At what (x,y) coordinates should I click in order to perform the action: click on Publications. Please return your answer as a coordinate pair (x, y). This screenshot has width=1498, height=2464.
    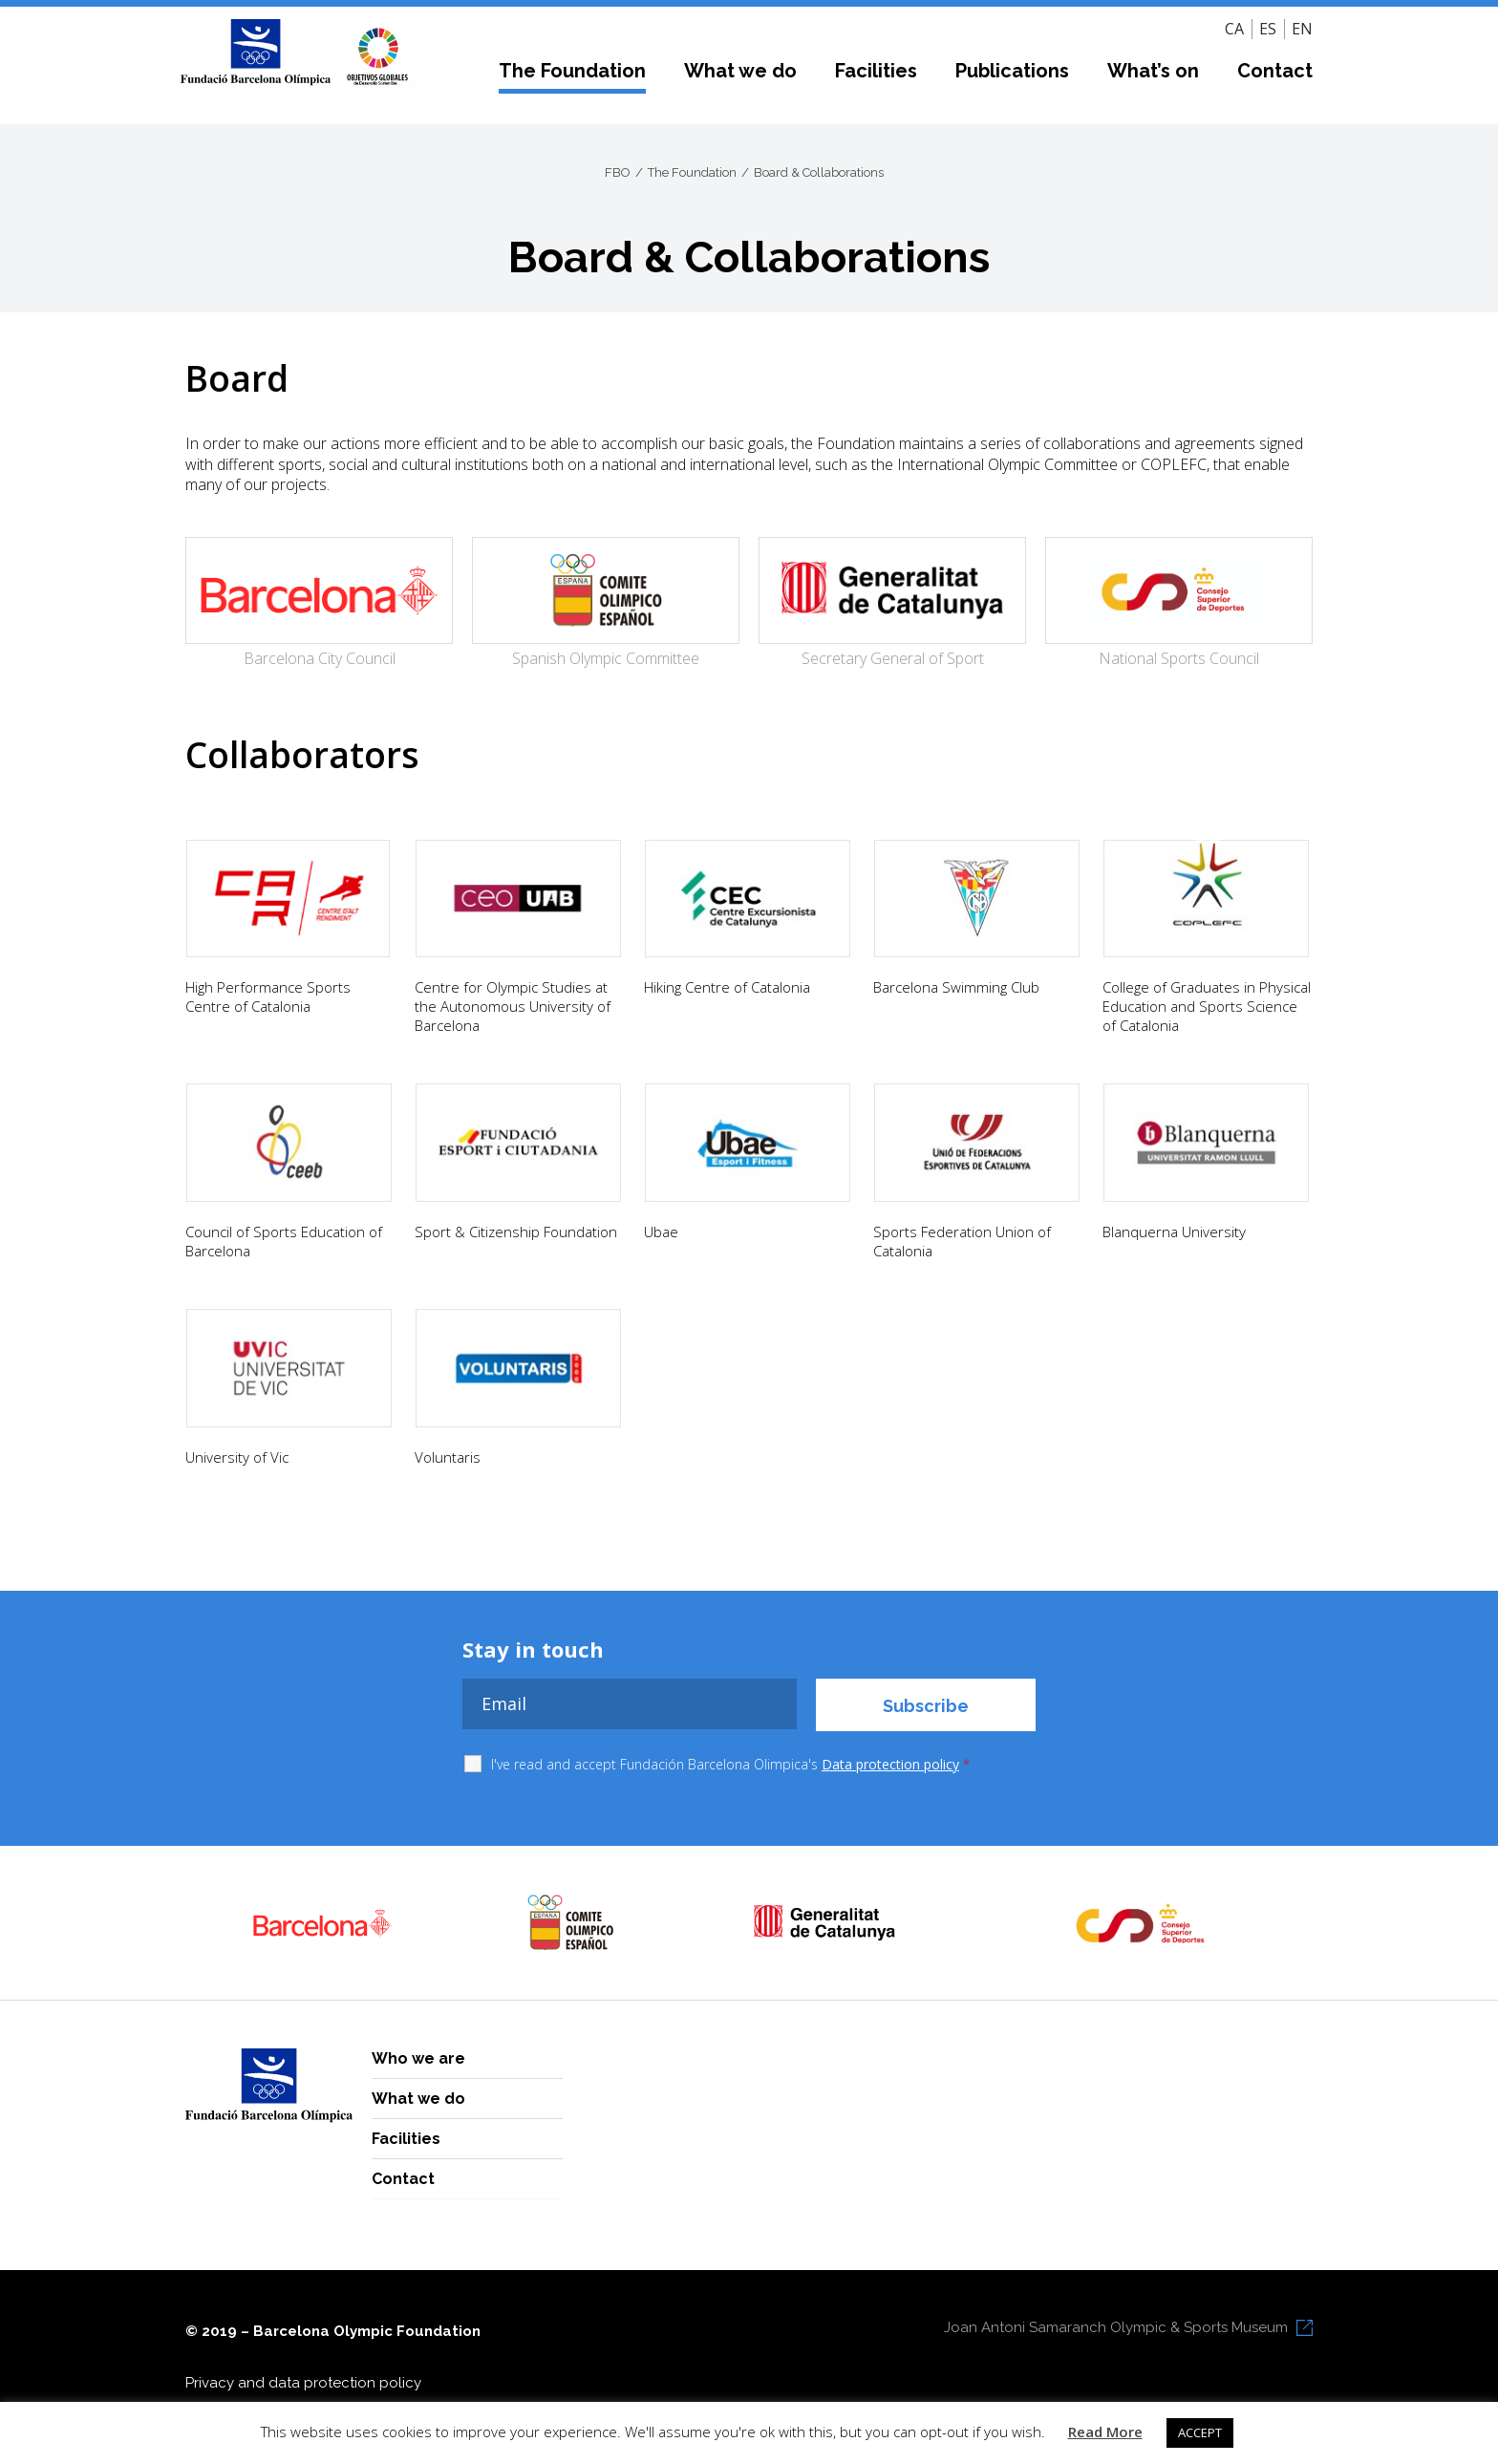
    Looking at the image, I should click on (1012, 70).